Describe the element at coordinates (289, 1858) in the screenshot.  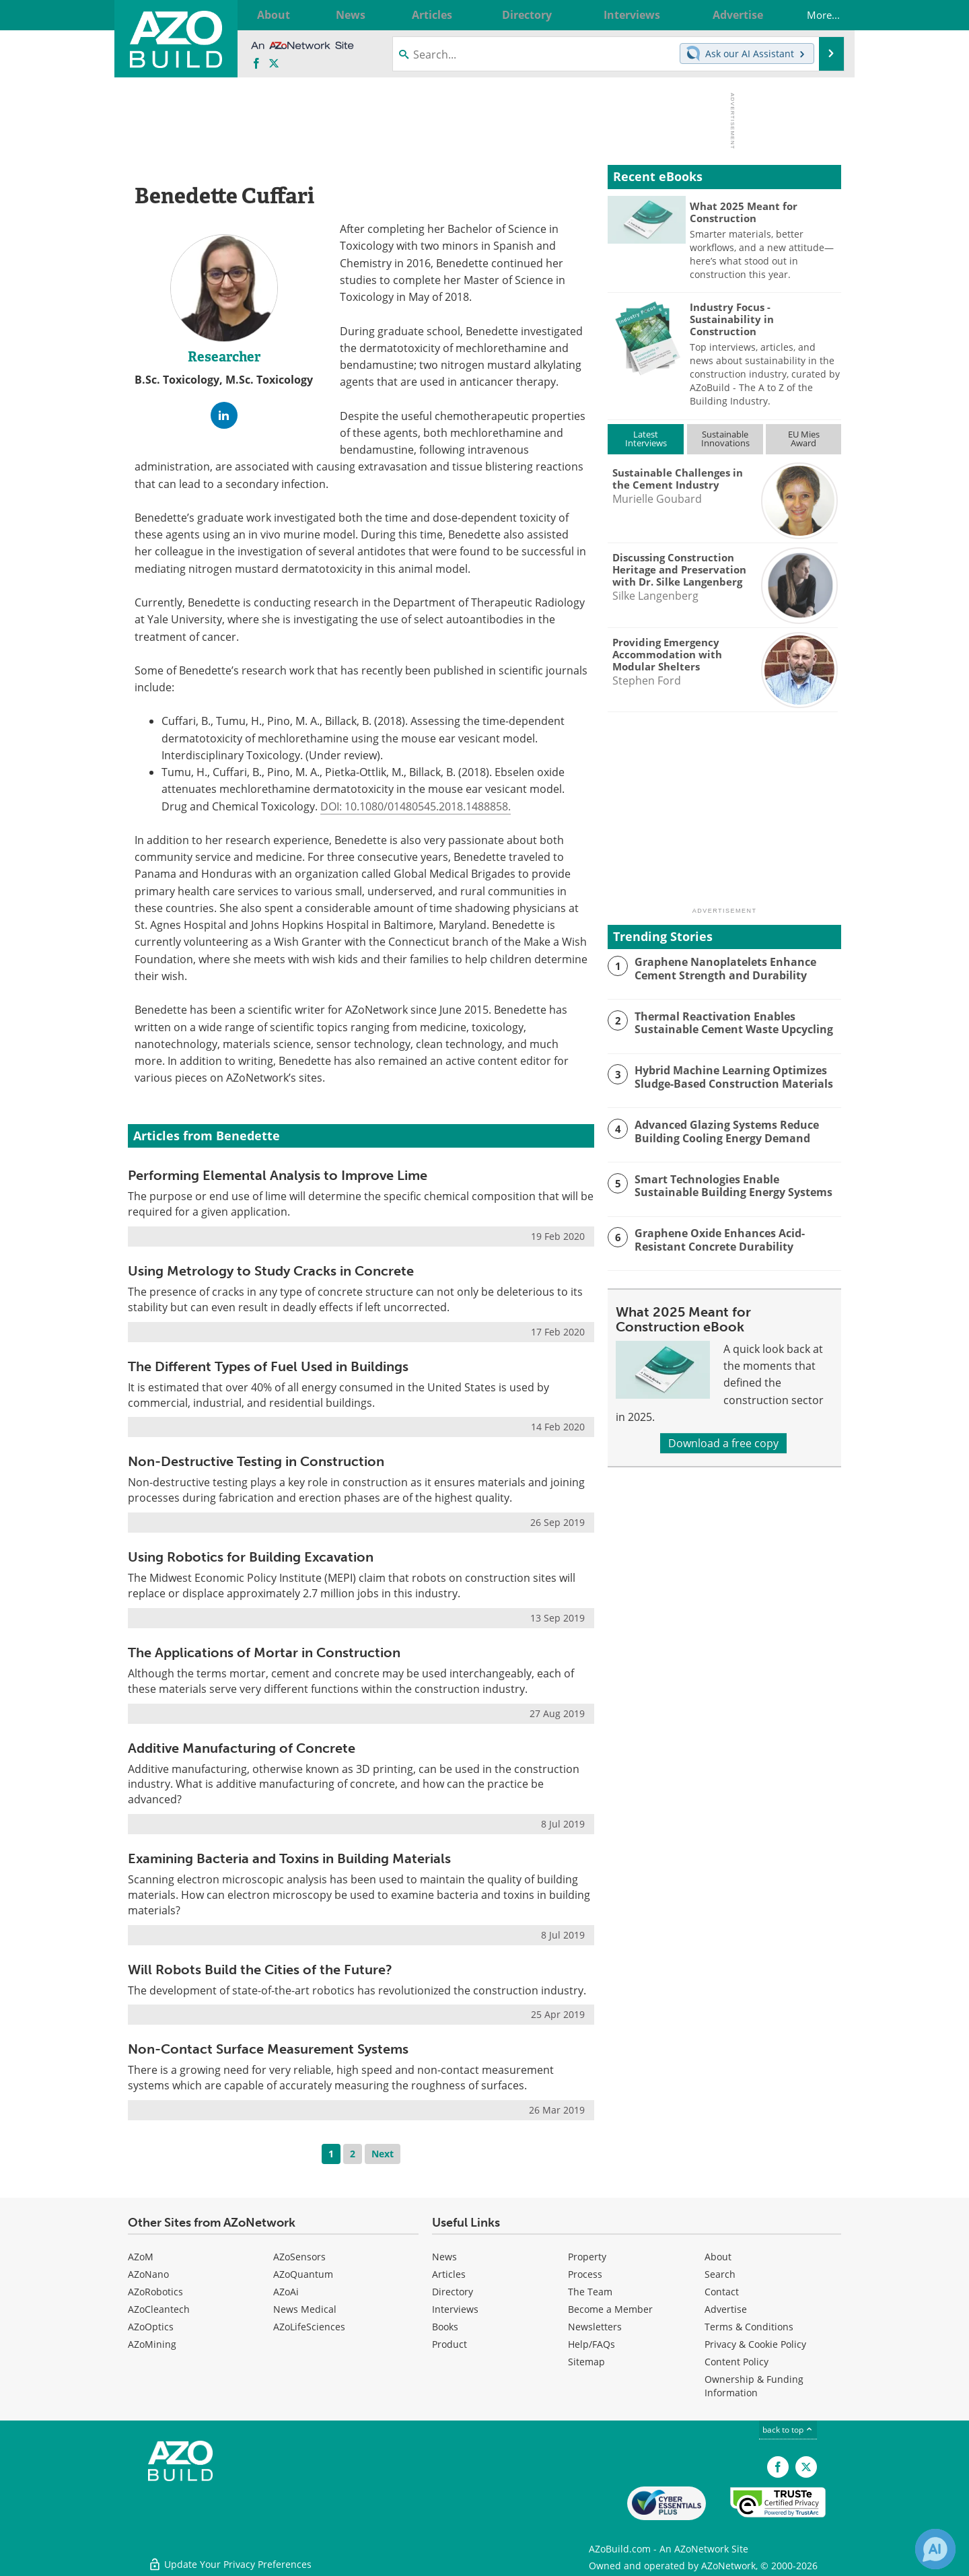
I see `Examining Bacteria and Toxins in Building Materials` at that location.